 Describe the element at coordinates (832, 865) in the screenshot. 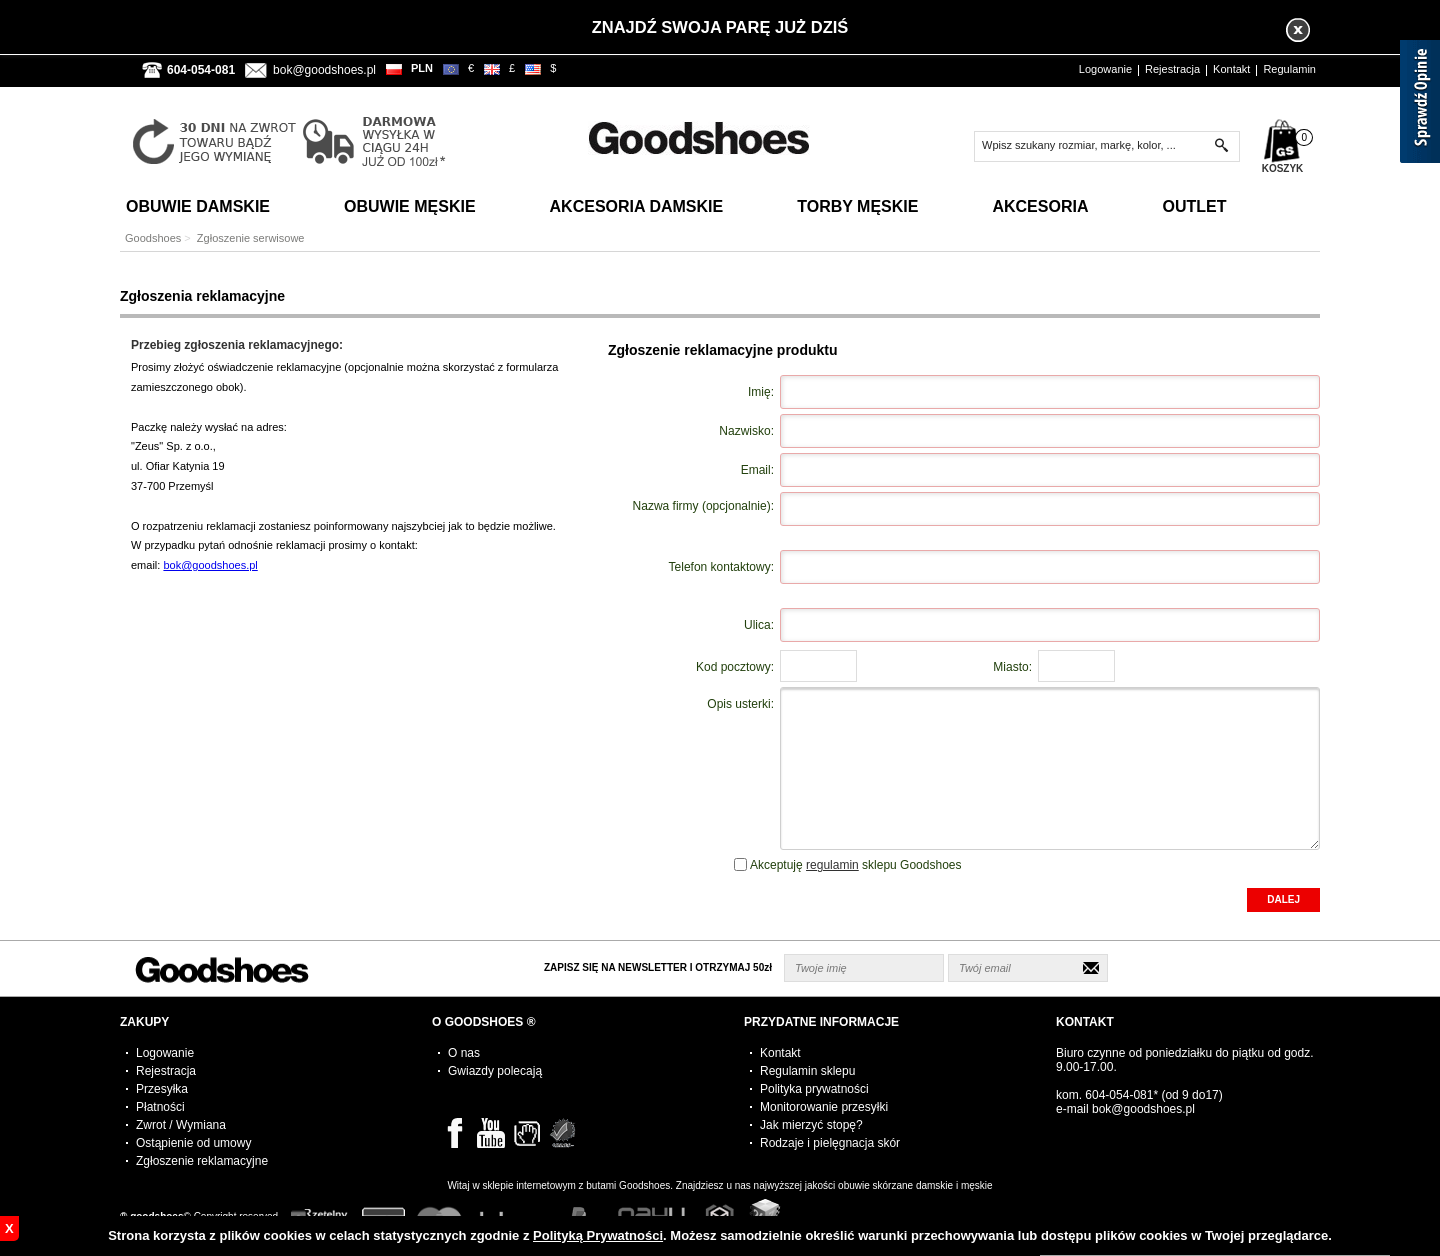

I see `regulamin` at that location.